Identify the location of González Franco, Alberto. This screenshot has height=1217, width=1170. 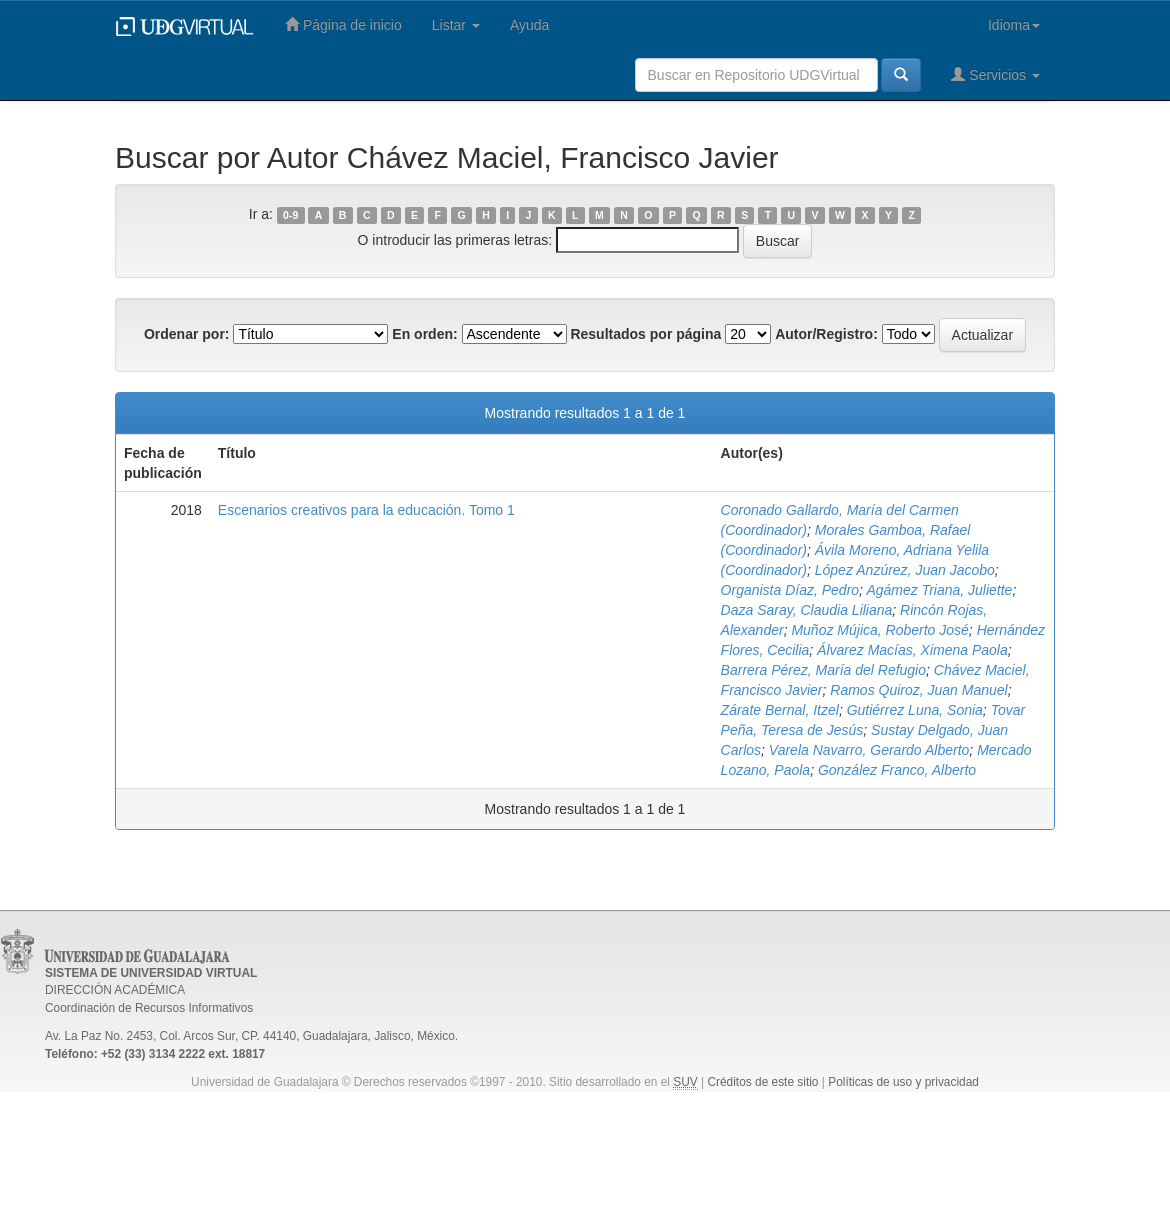
(897, 770).